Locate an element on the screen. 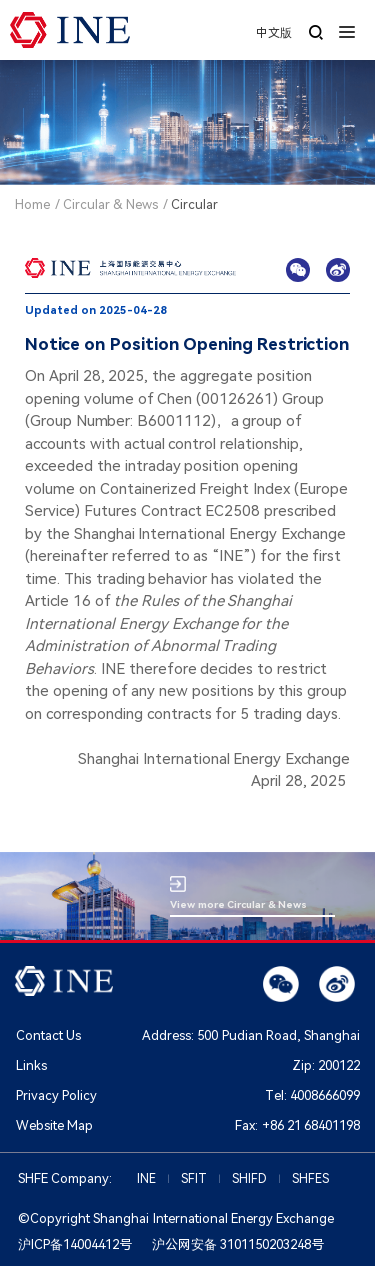 The height and width of the screenshot is (1266, 375). Circular is located at coordinates (194, 204).